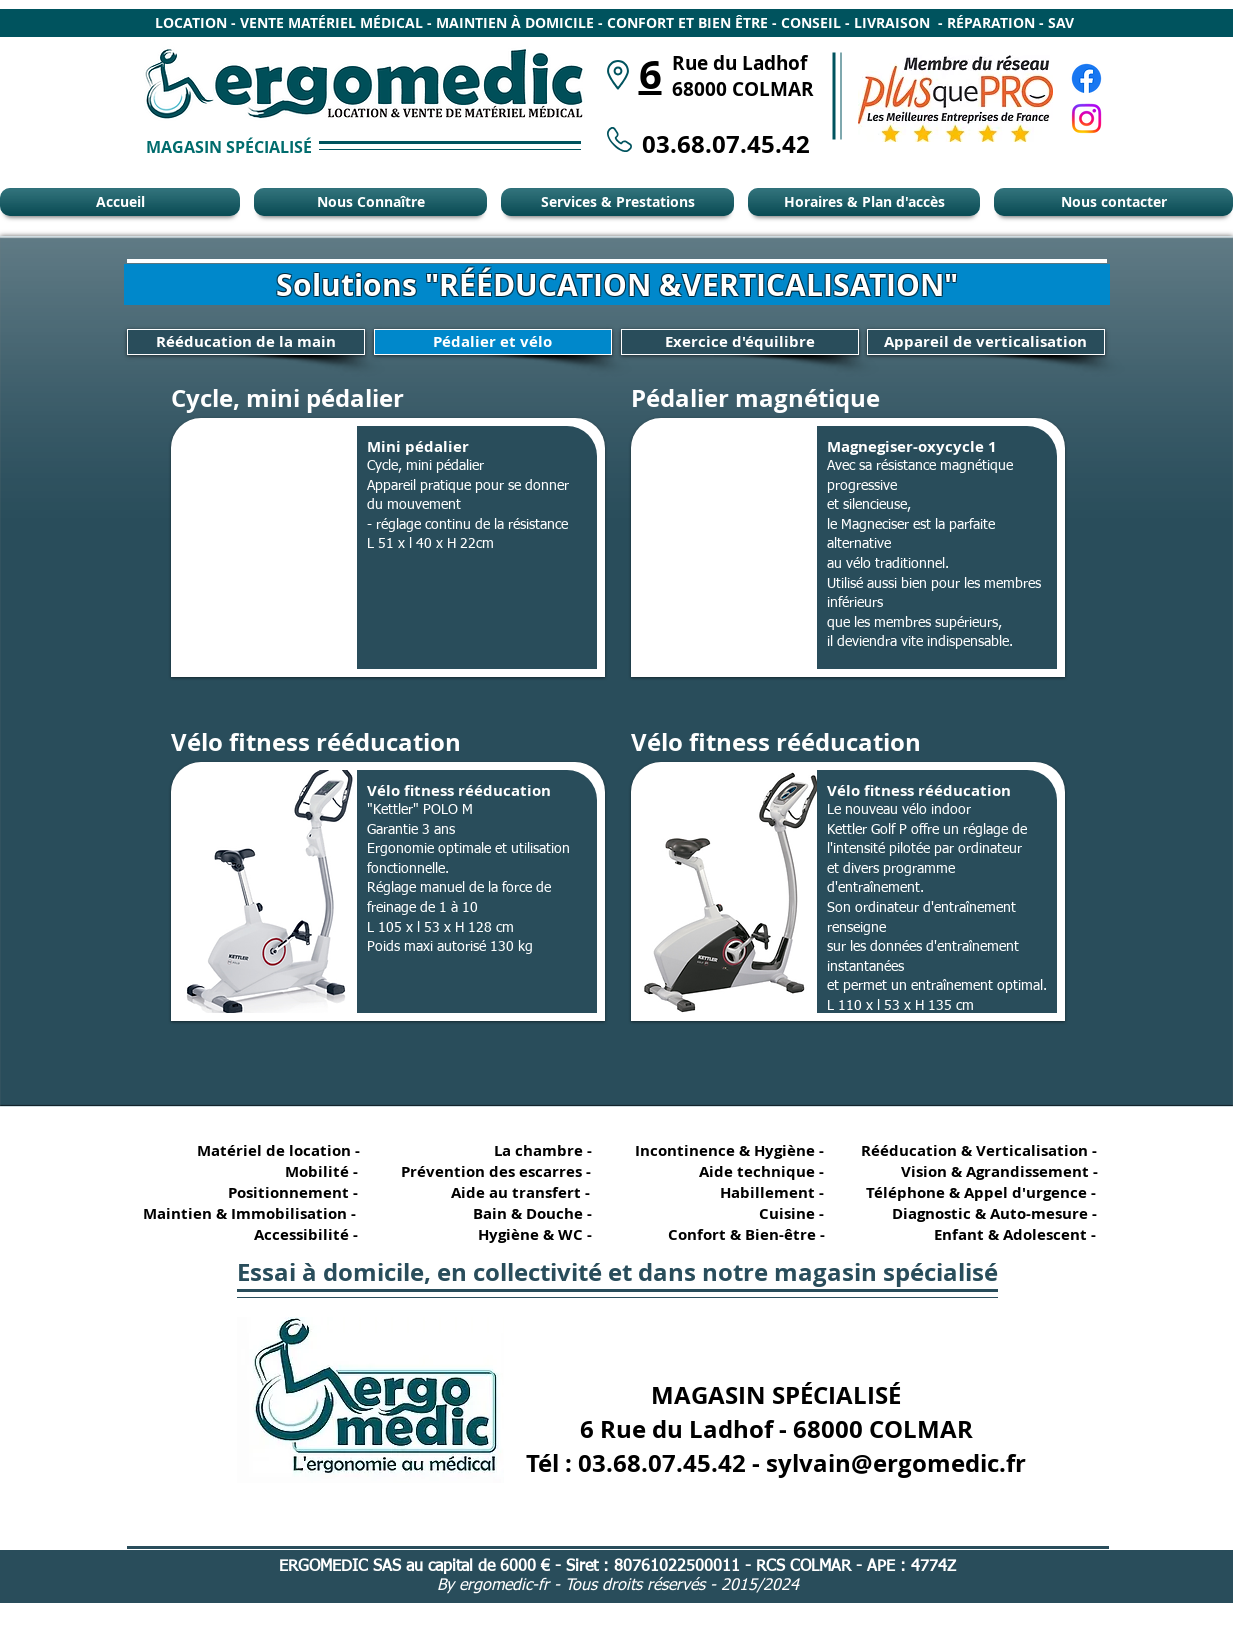  I want to click on [Accessibilité -], so click(298, 1234).